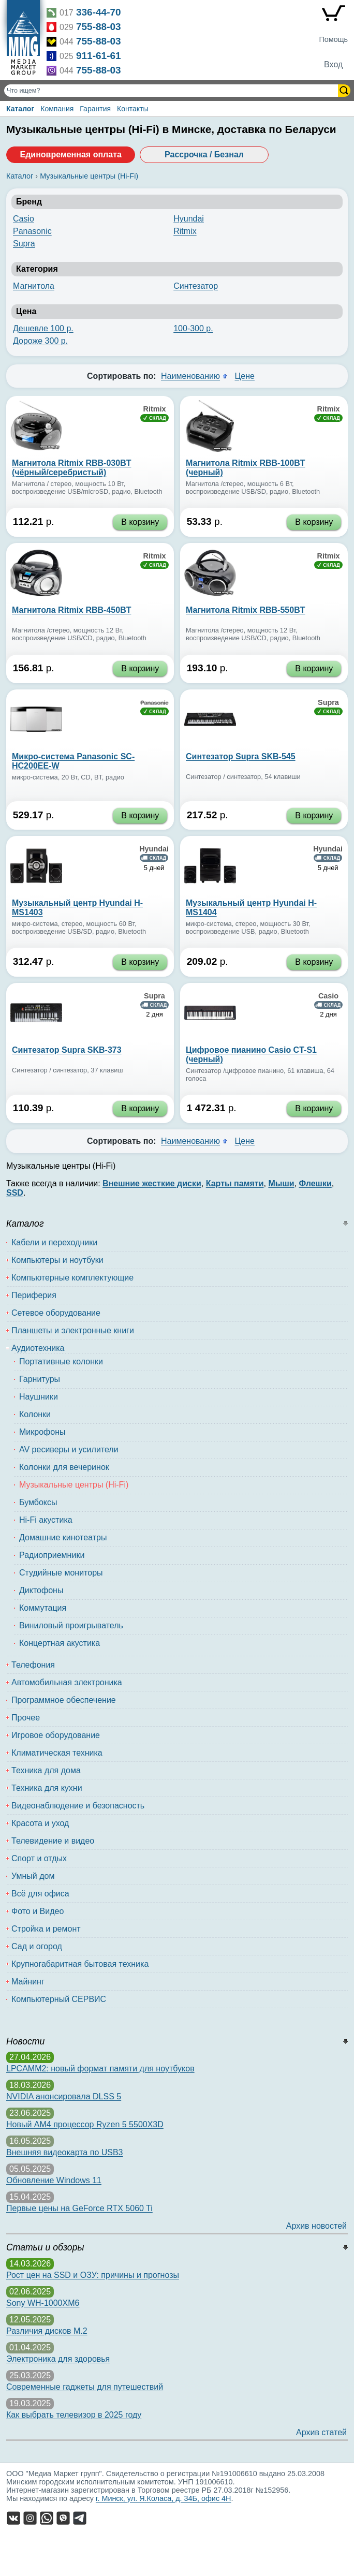  What do you see at coordinates (72, 1330) in the screenshot?
I see `Планшеты и электронные книги` at bounding box center [72, 1330].